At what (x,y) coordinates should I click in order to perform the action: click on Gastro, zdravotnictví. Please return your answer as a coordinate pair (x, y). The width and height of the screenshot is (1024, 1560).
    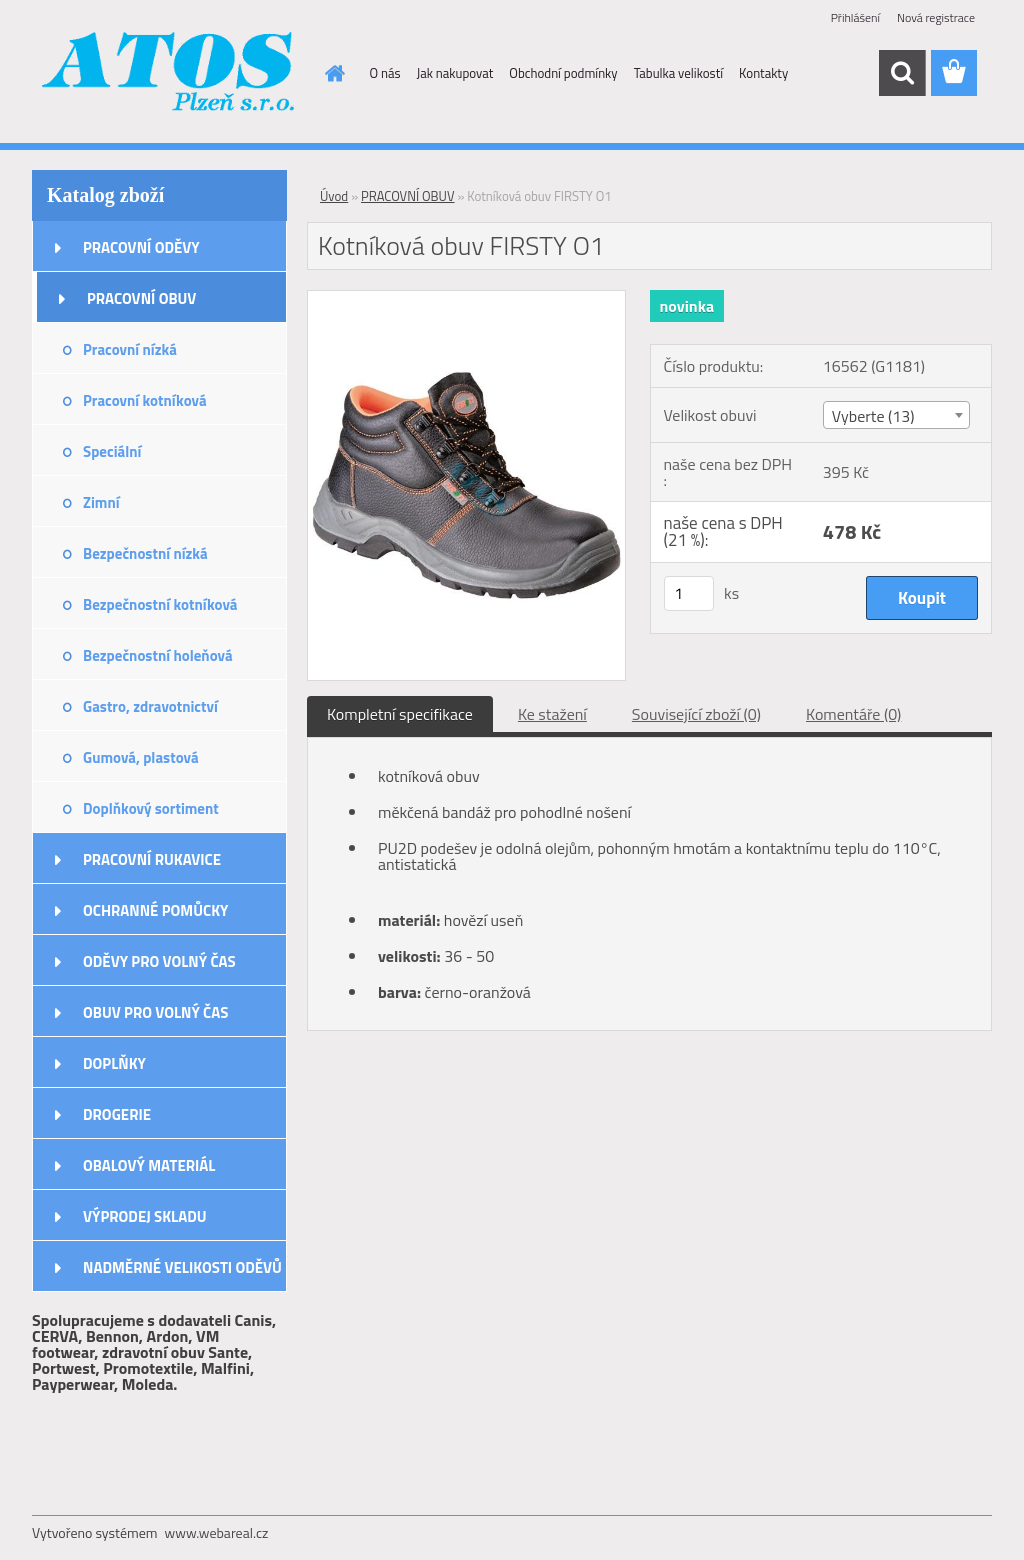
    Looking at the image, I should click on (150, 706).